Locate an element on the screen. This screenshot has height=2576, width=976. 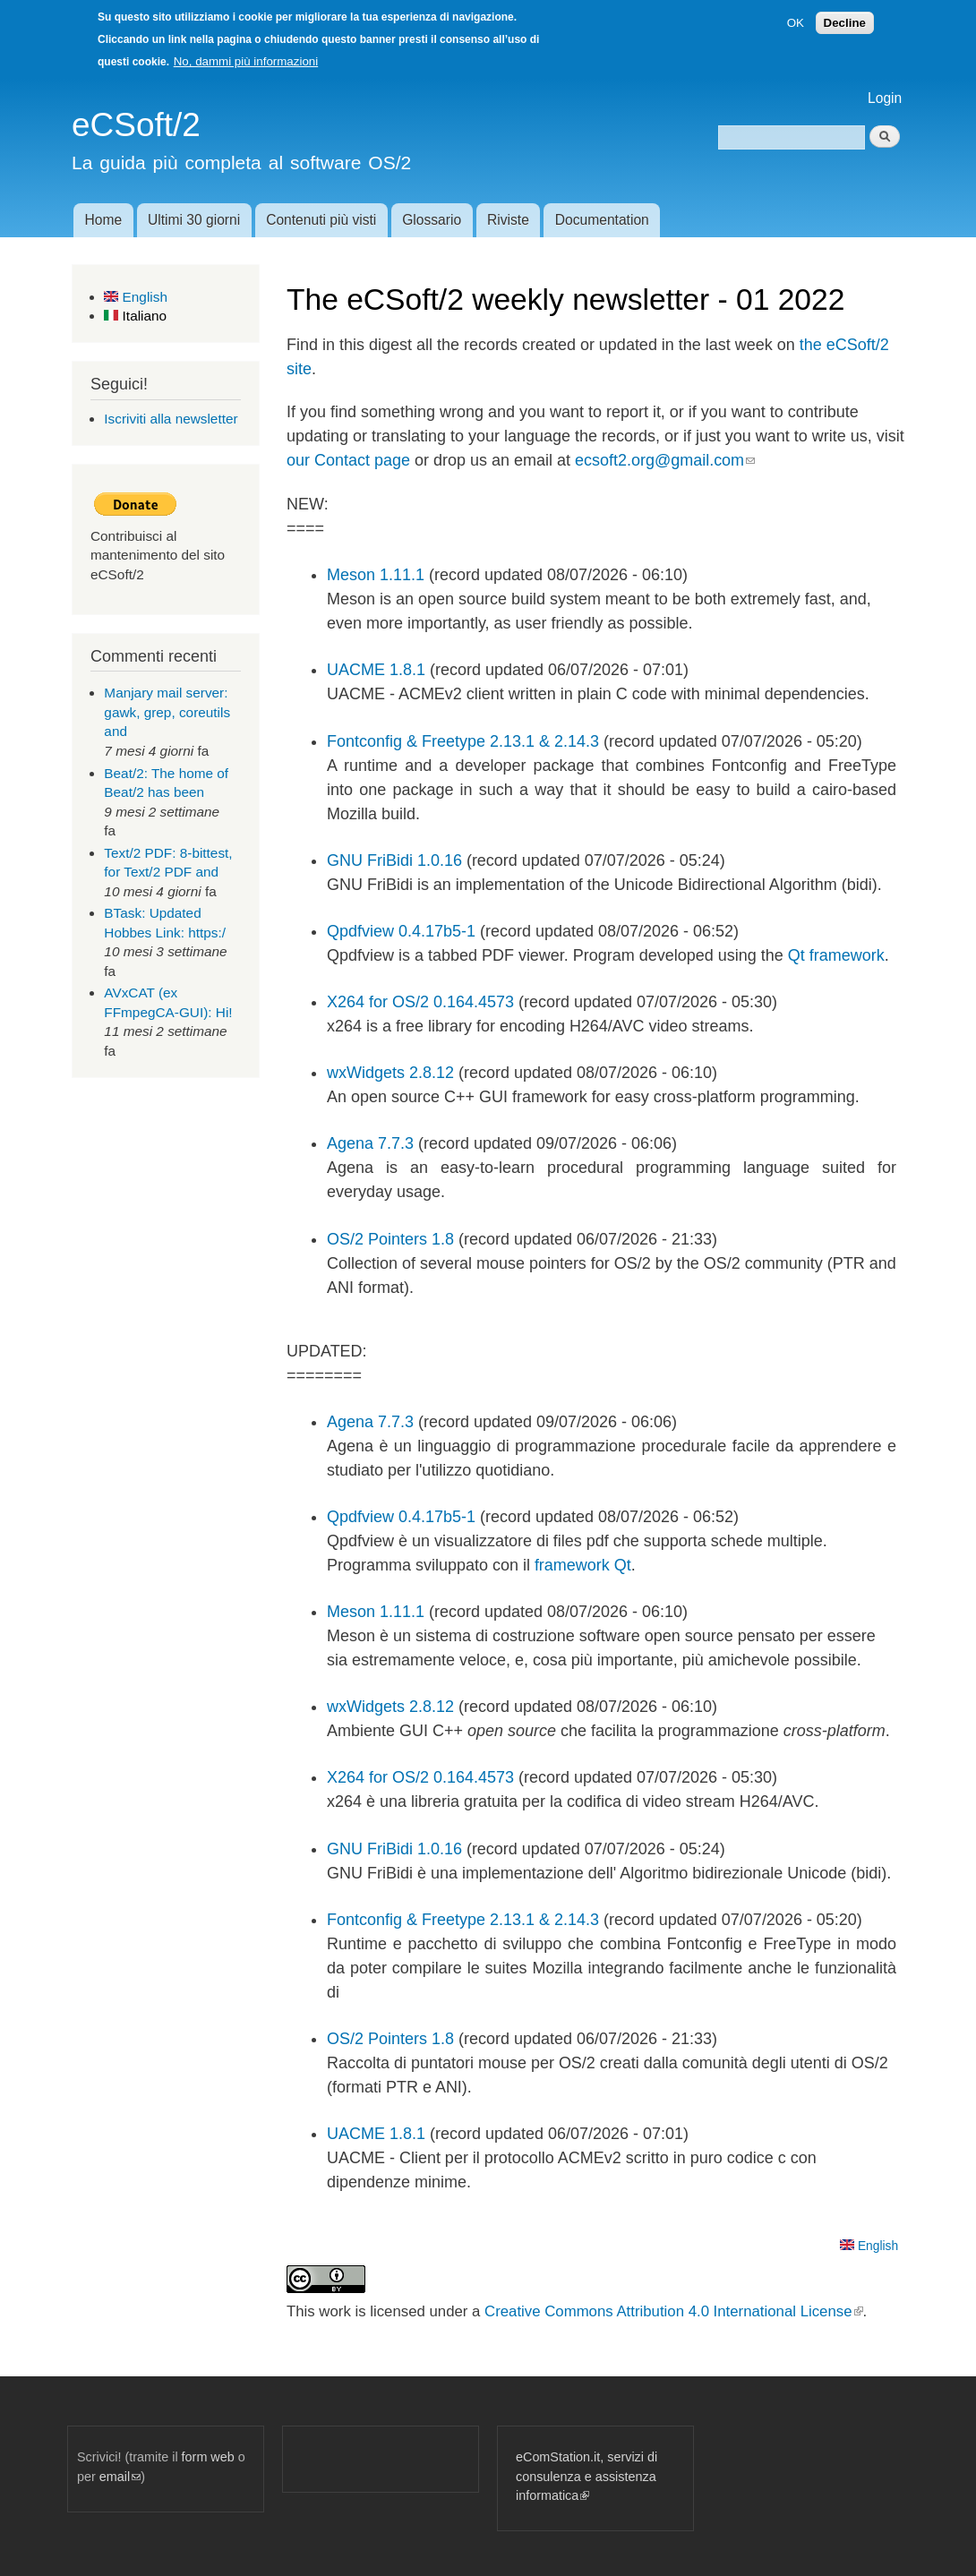
framework Qt is located at coordinates (583, 1565).